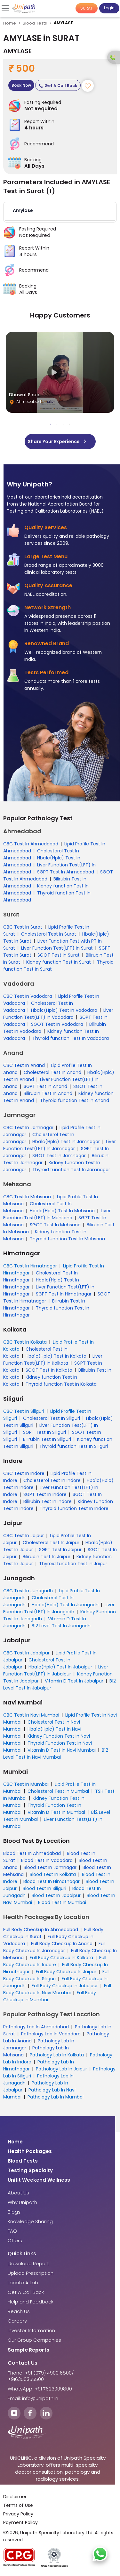 This screenshot has width=120, height=2576. Describe the element at coordinates (15, 2240) in the screenshot. I see `Offers` at that location.